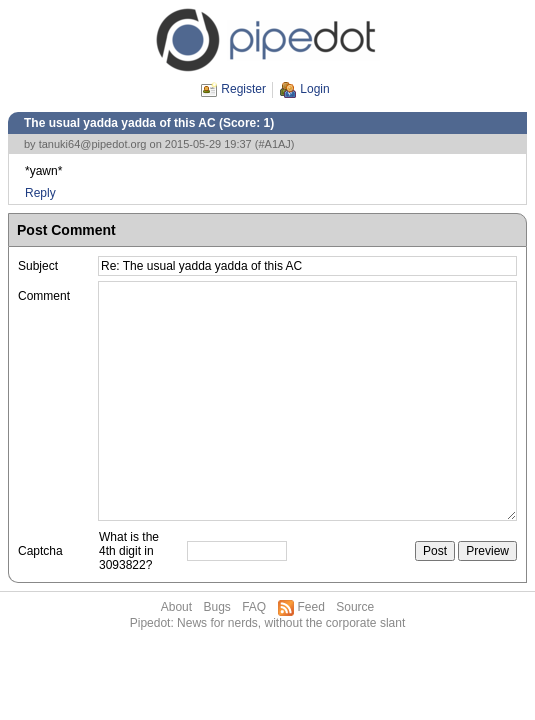  I want to click on Source, so click(355, 607).